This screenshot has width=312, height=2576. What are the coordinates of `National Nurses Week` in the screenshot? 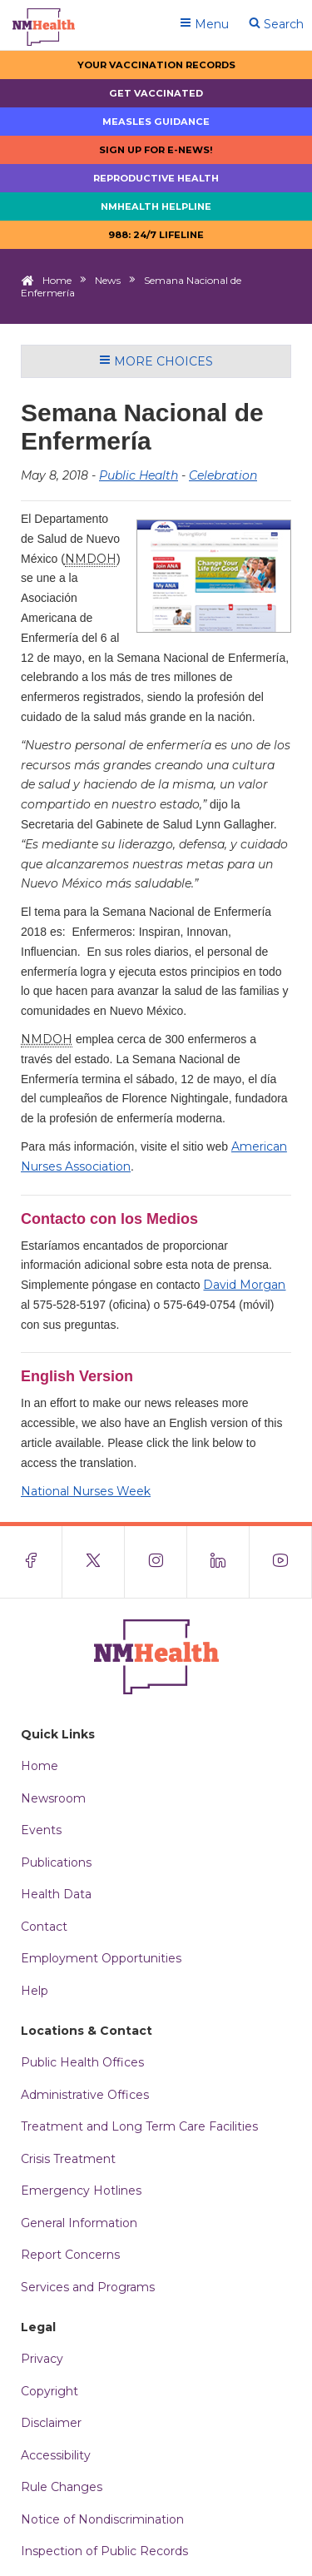 It's located at (86, 1491).